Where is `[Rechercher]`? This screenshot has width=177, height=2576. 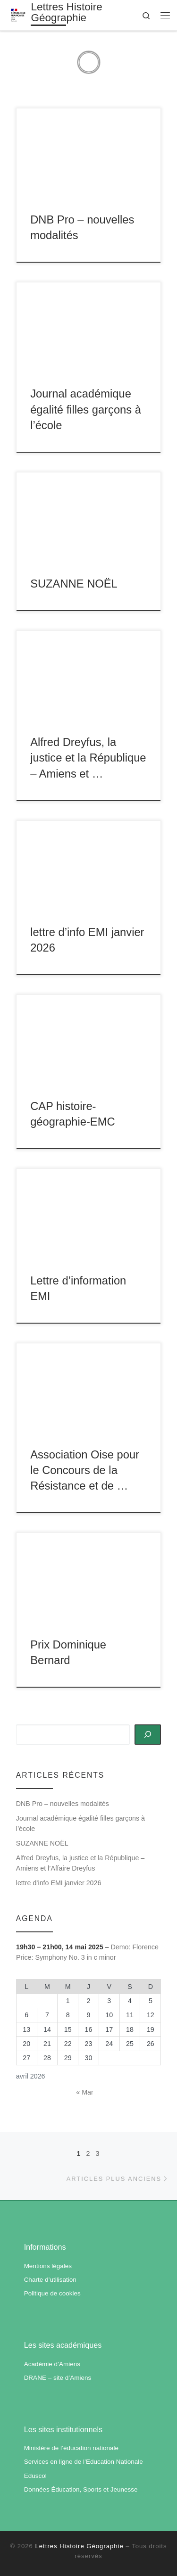
[Rechercher] is located at coordinates (148, 1734).